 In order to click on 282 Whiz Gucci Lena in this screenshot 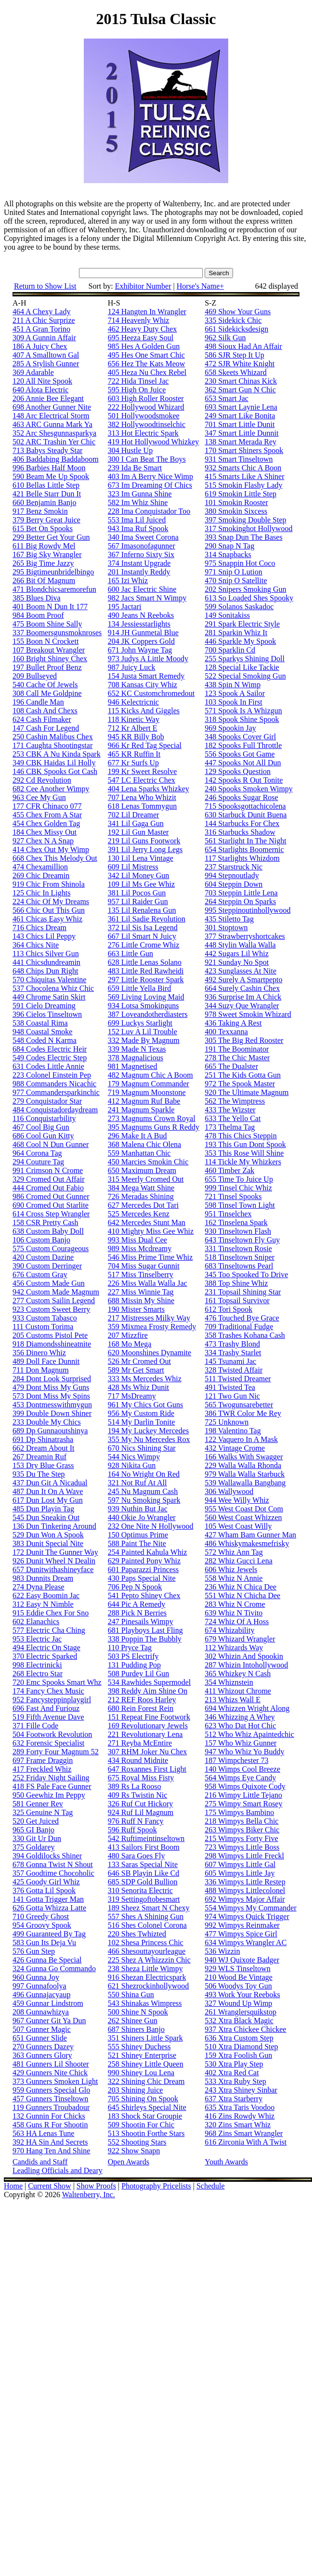, I will do `click(239, 1561)`.